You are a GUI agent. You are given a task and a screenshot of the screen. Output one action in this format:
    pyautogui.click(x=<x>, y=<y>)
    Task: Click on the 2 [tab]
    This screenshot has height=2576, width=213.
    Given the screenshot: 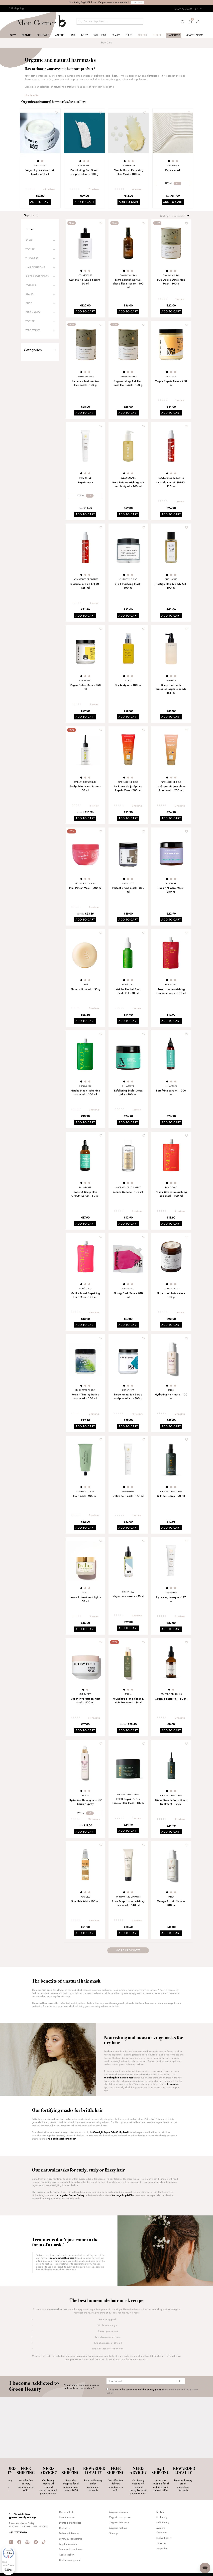 What is the action you would take?
    pyautogui.click(x=42, y=161)
    